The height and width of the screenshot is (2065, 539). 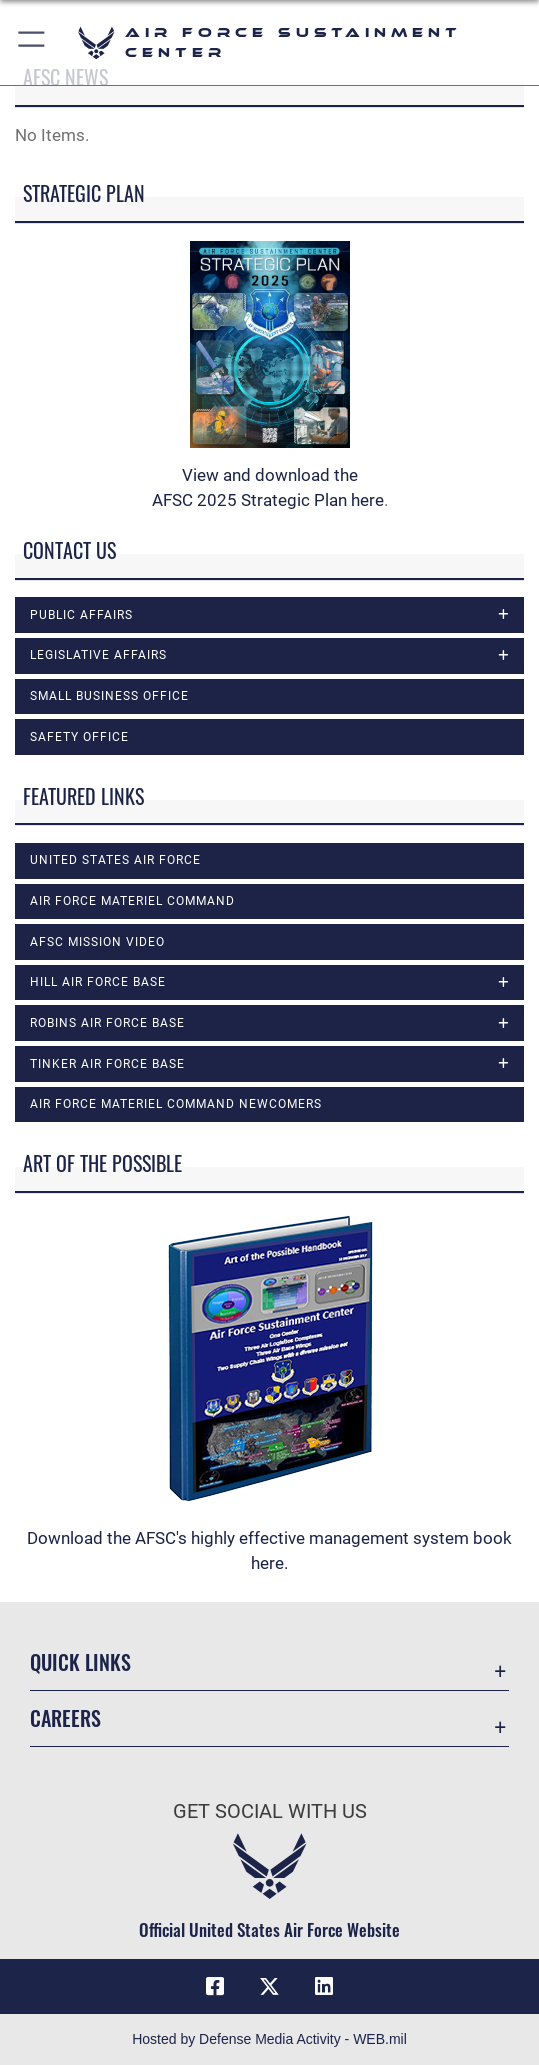 What do you see at coordinates (80, 1662) in the screenshot?
I see `Quick Links` at bounding box center [80, 1662].